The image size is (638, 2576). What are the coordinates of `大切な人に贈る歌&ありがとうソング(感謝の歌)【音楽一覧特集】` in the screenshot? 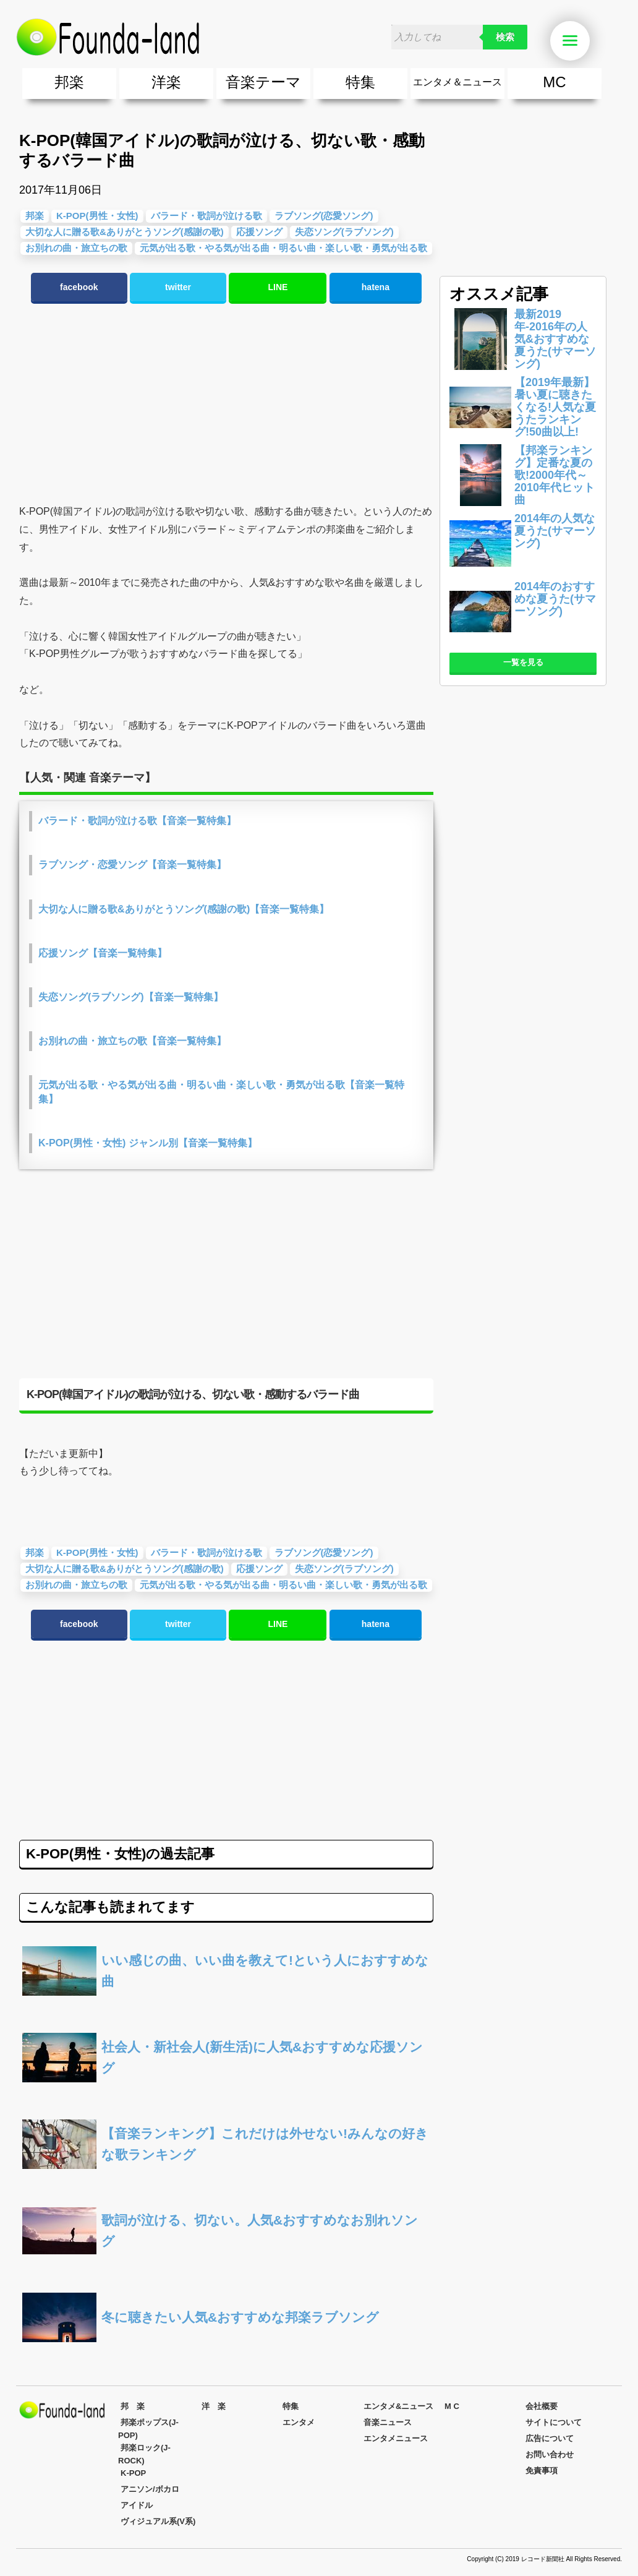 It's located at (183, 909).